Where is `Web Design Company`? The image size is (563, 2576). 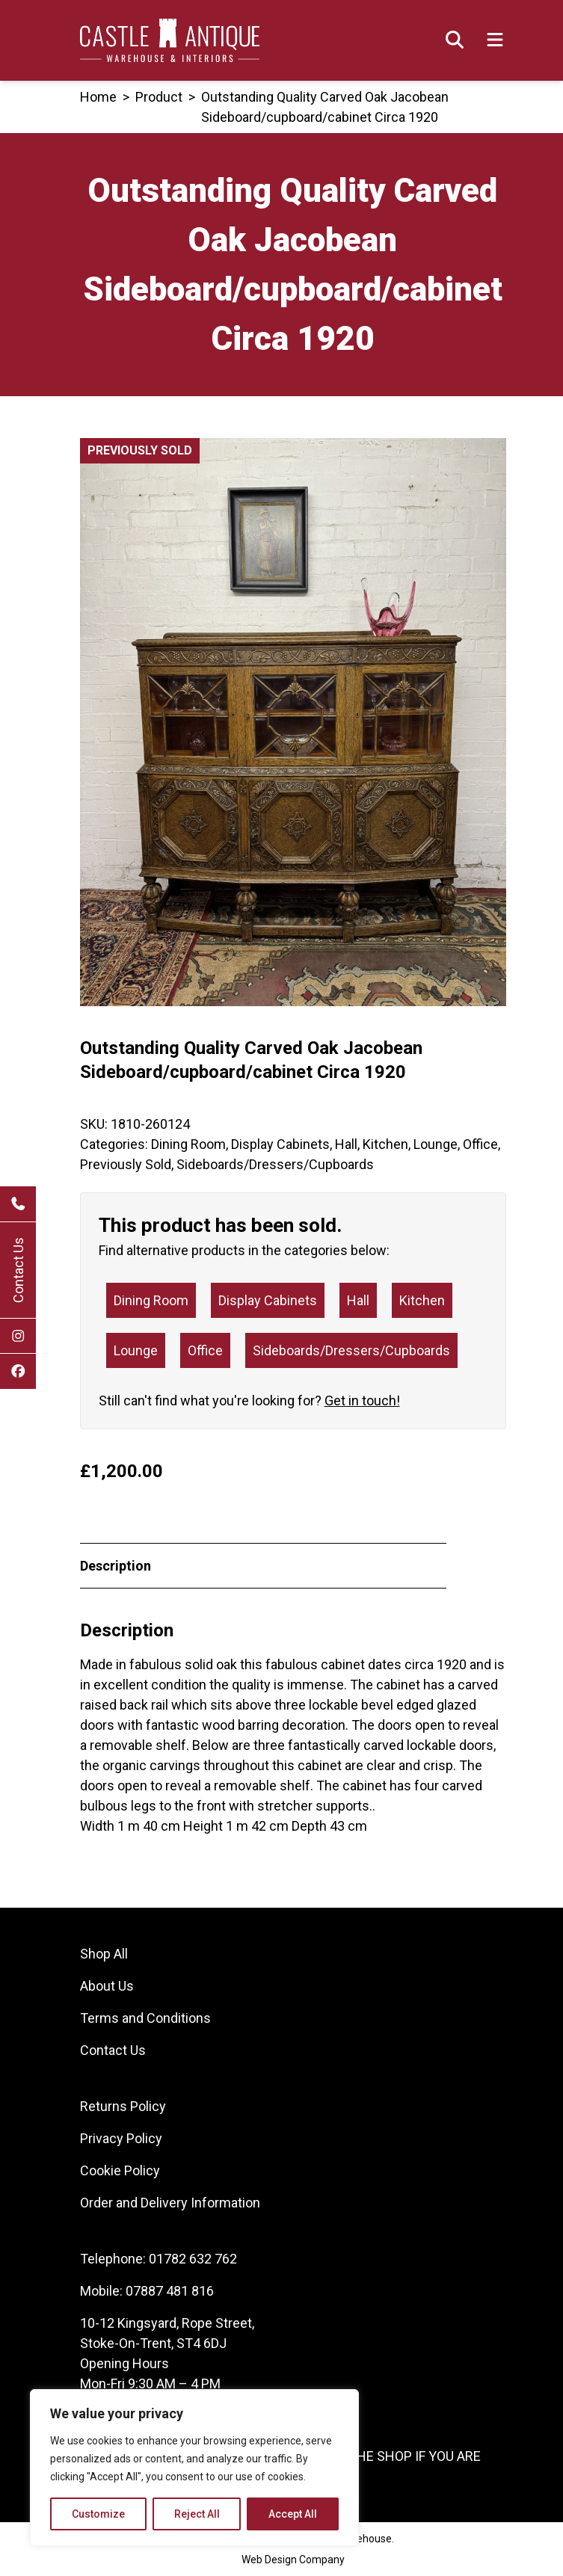 Web Design Company is located at coordinates (293, 2560).